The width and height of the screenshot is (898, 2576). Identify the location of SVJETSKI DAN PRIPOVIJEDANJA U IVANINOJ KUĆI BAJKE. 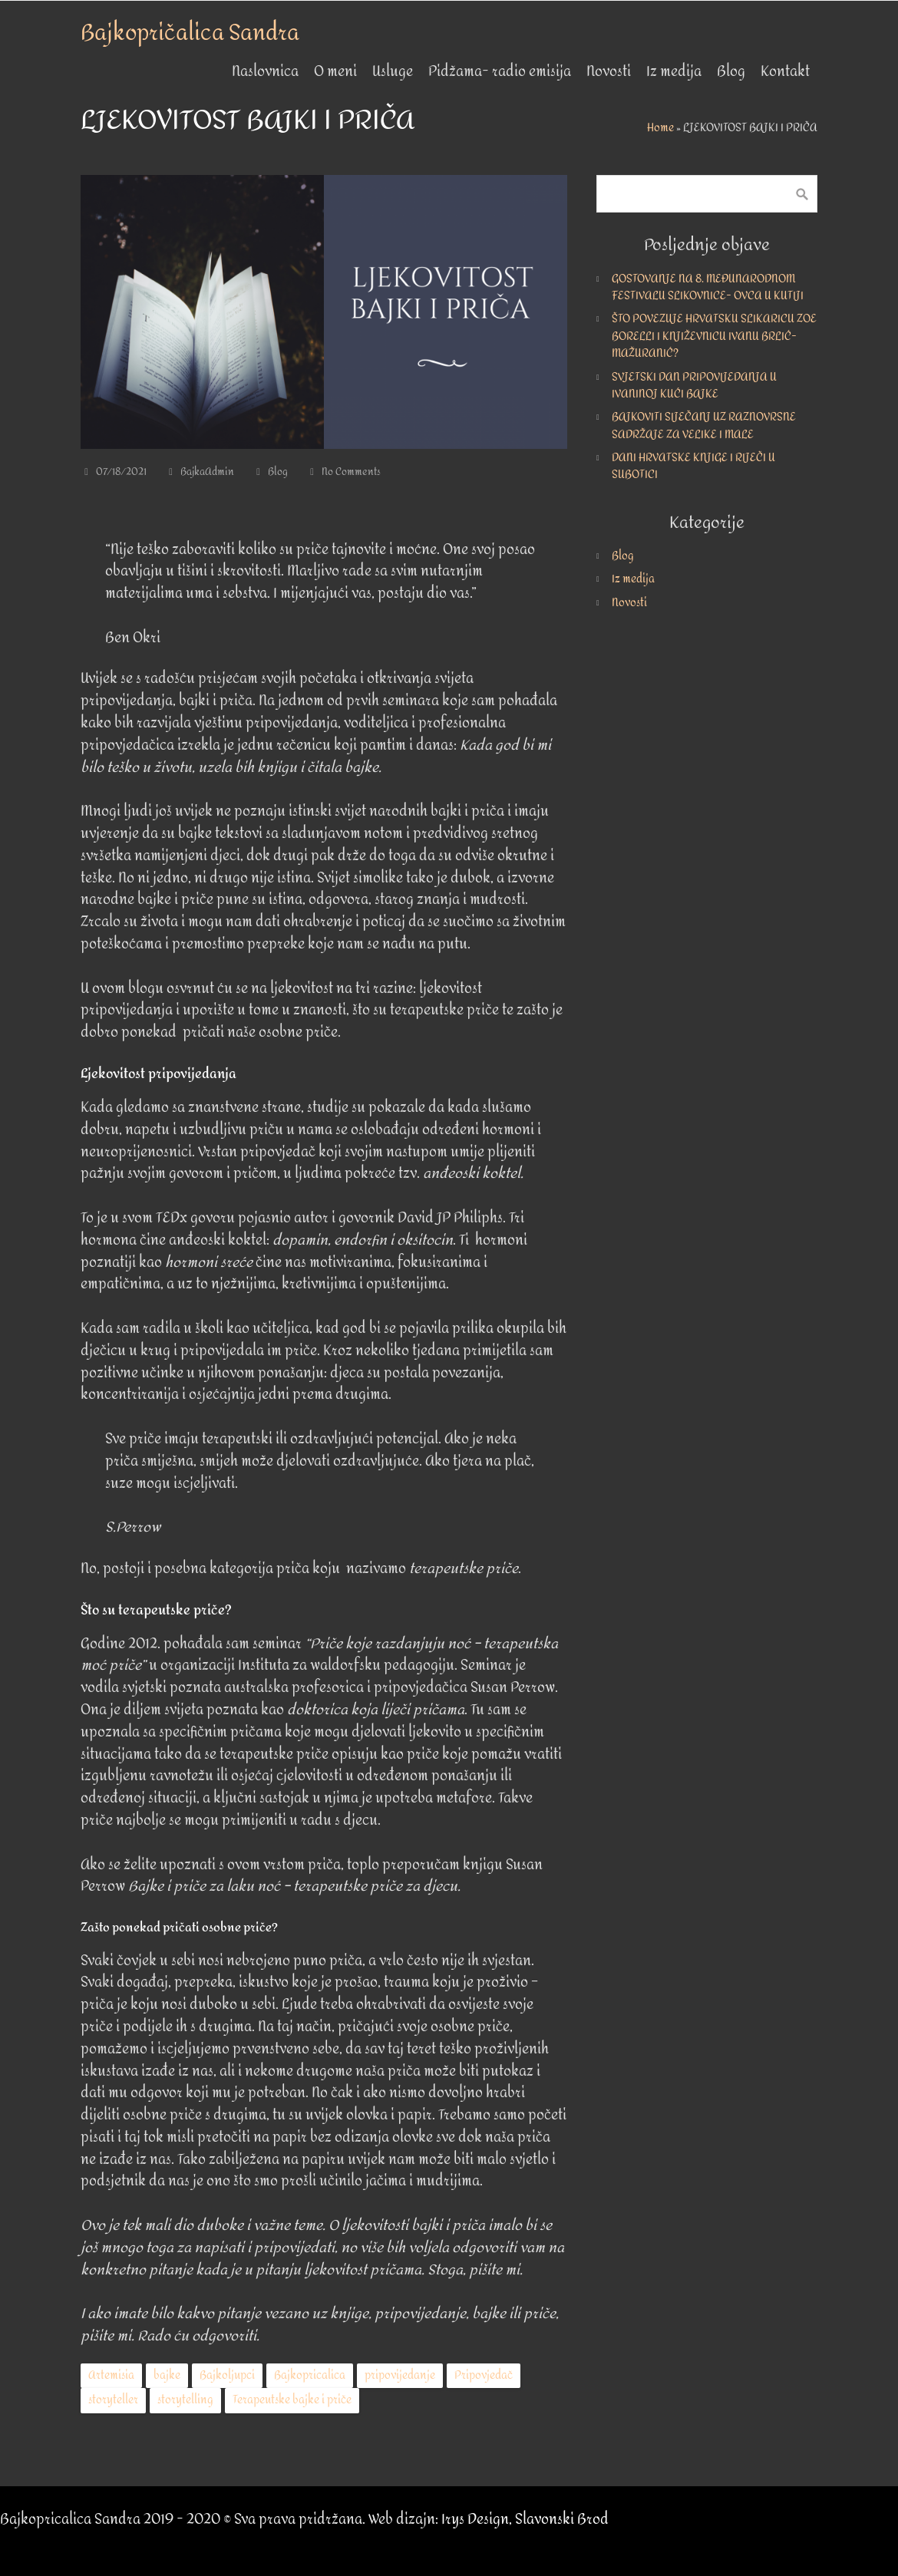
(694, 385).